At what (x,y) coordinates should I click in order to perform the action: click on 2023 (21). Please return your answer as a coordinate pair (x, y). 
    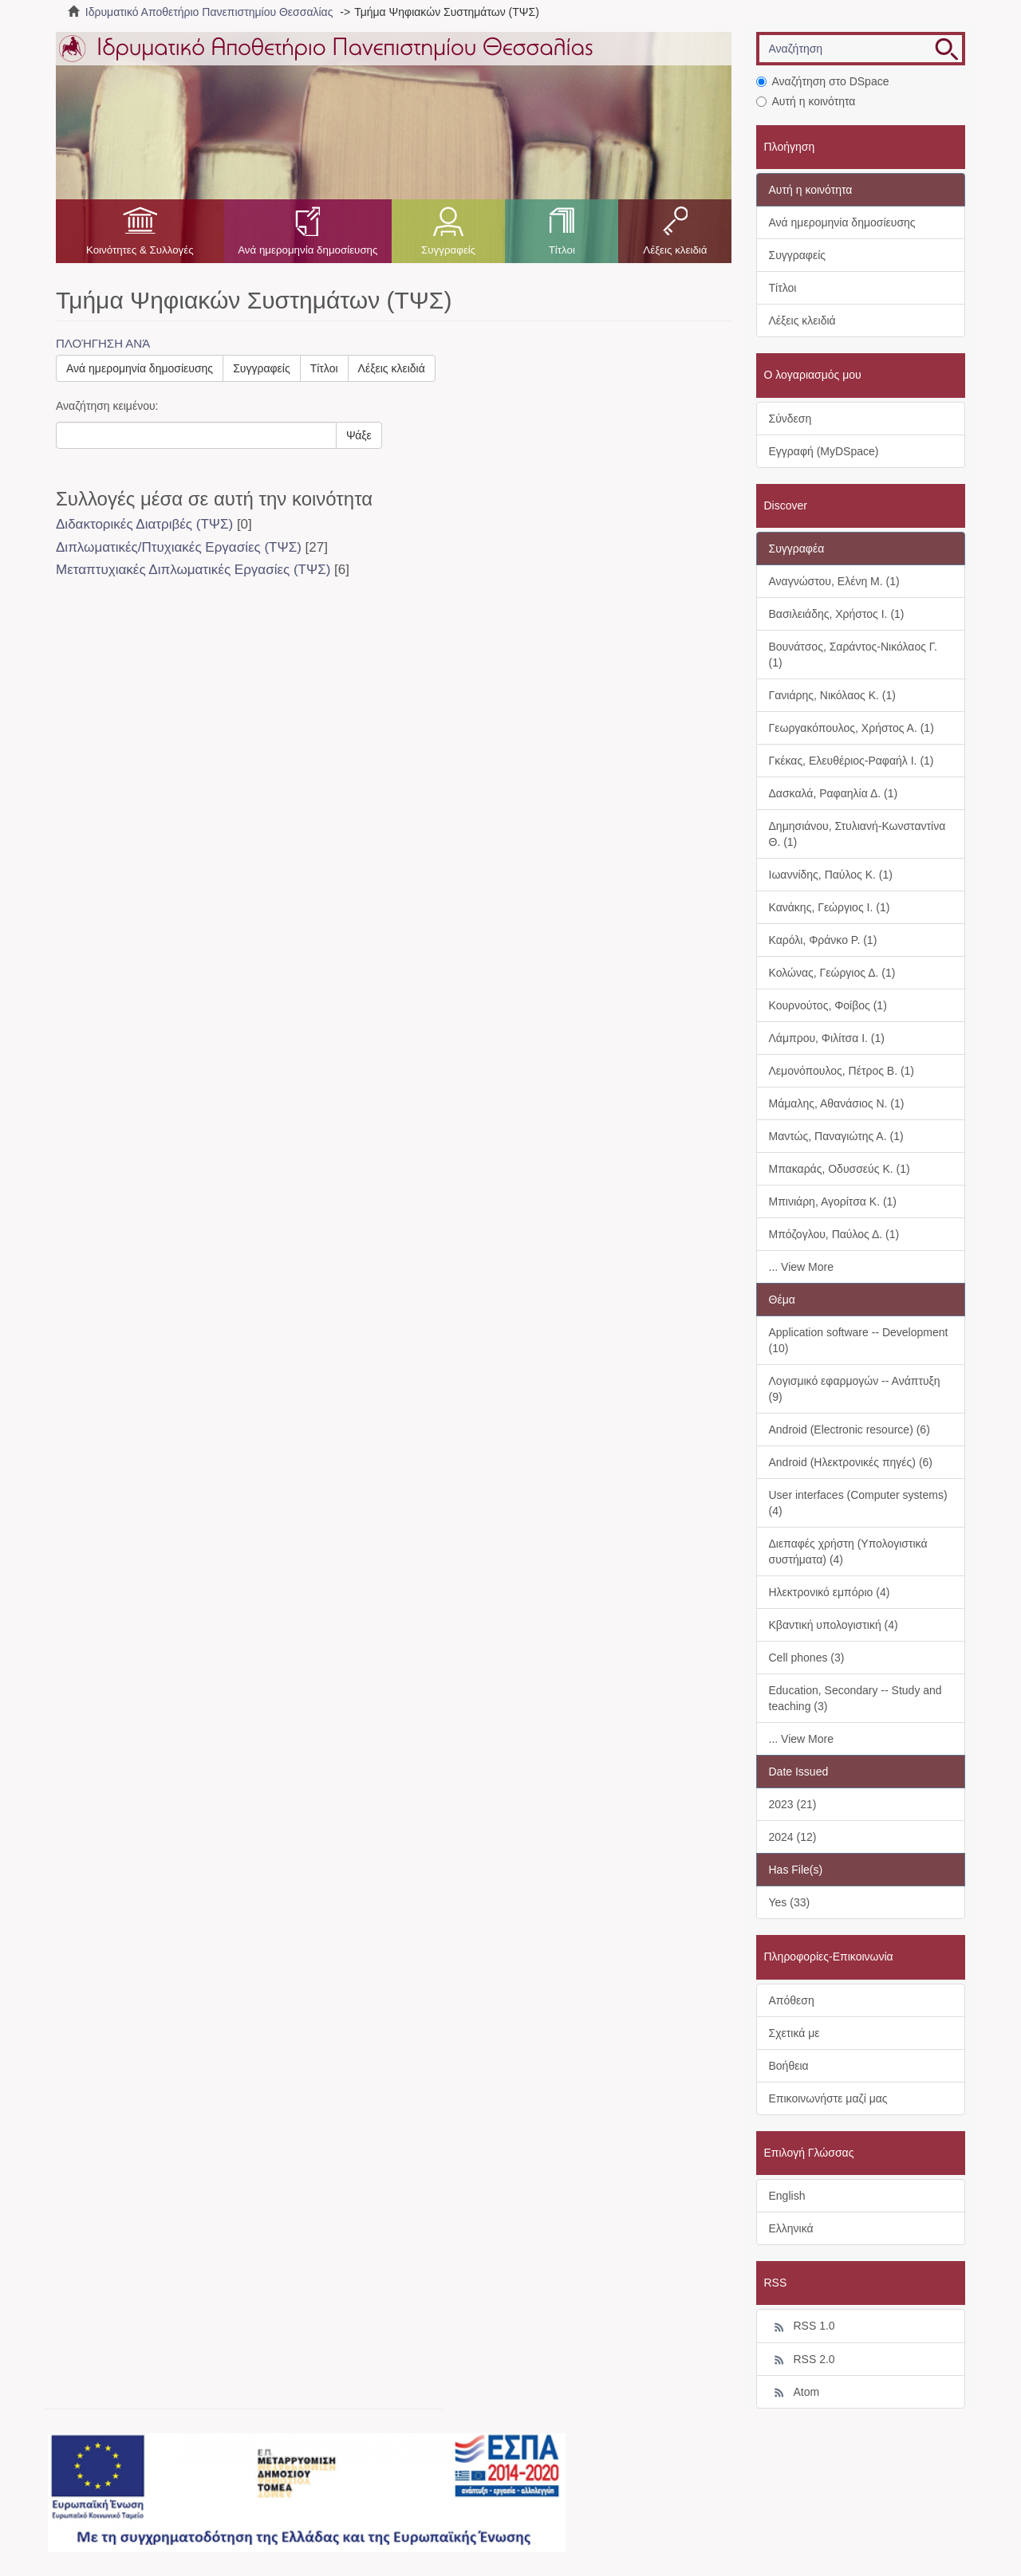
    Looking at the image, I should click on (793, 1804).